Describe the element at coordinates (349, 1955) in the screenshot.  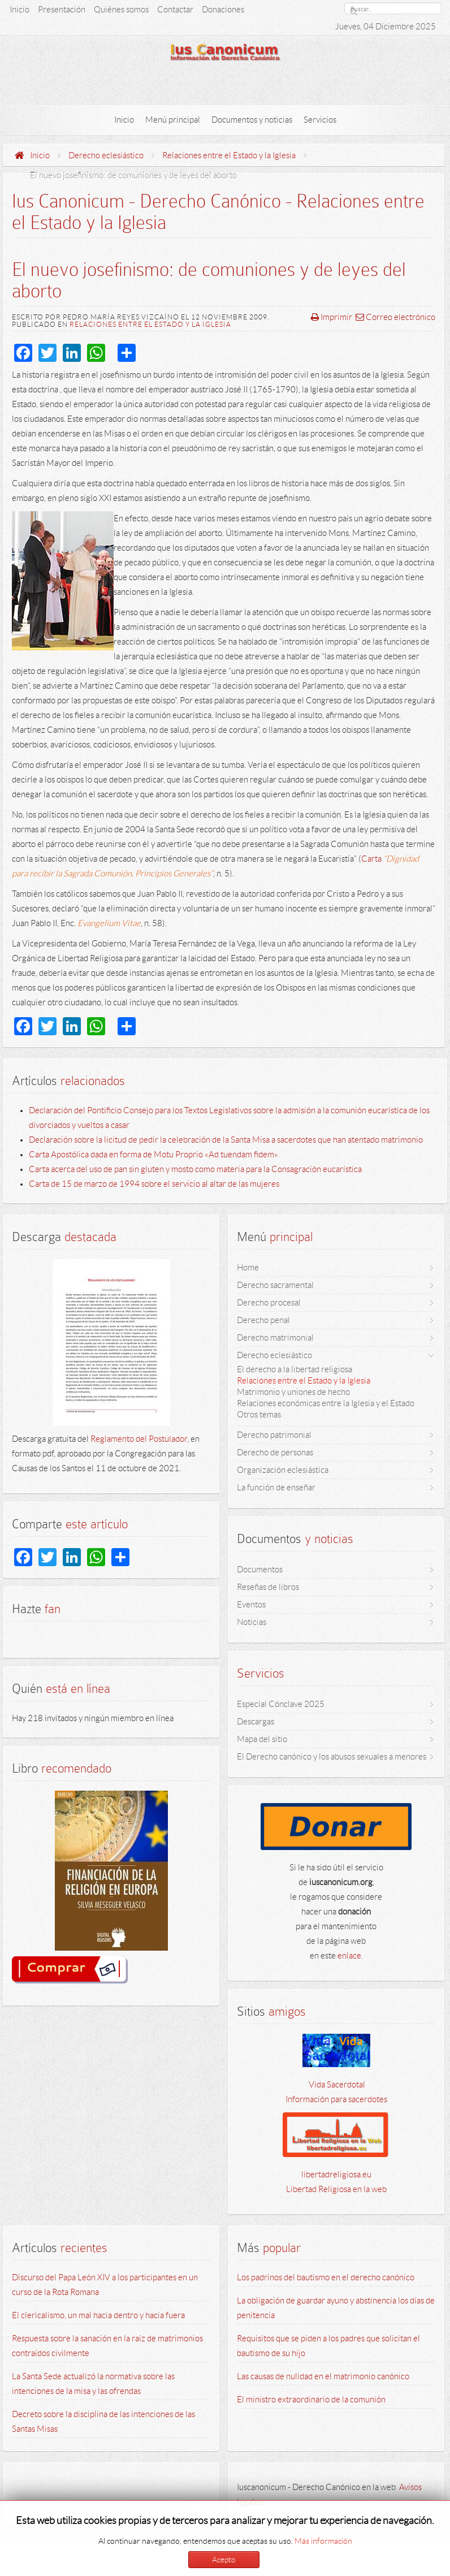
I see `enlace` at that location.